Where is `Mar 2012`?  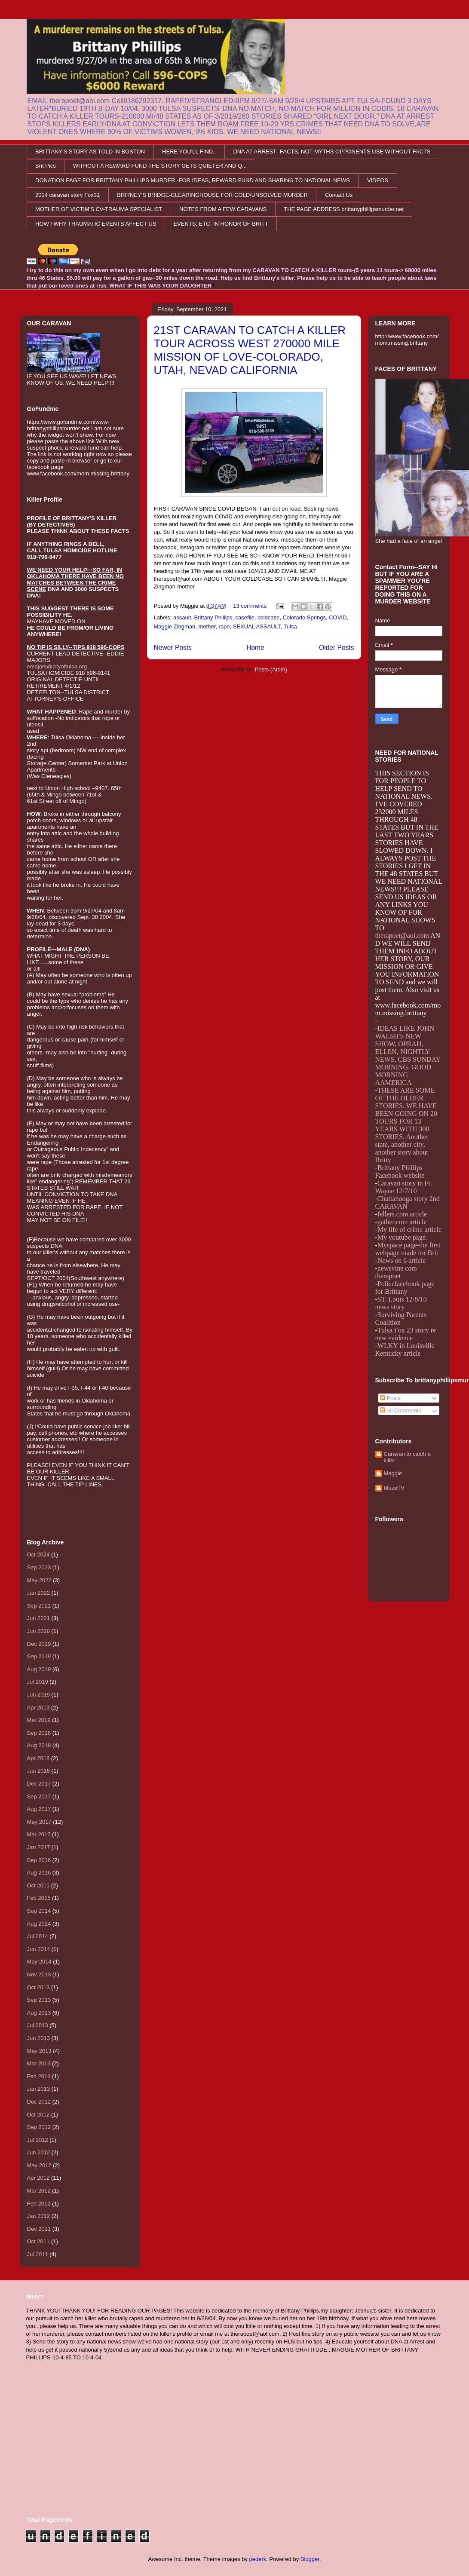
Mar 2012 is located at coordinates (39, 2190).